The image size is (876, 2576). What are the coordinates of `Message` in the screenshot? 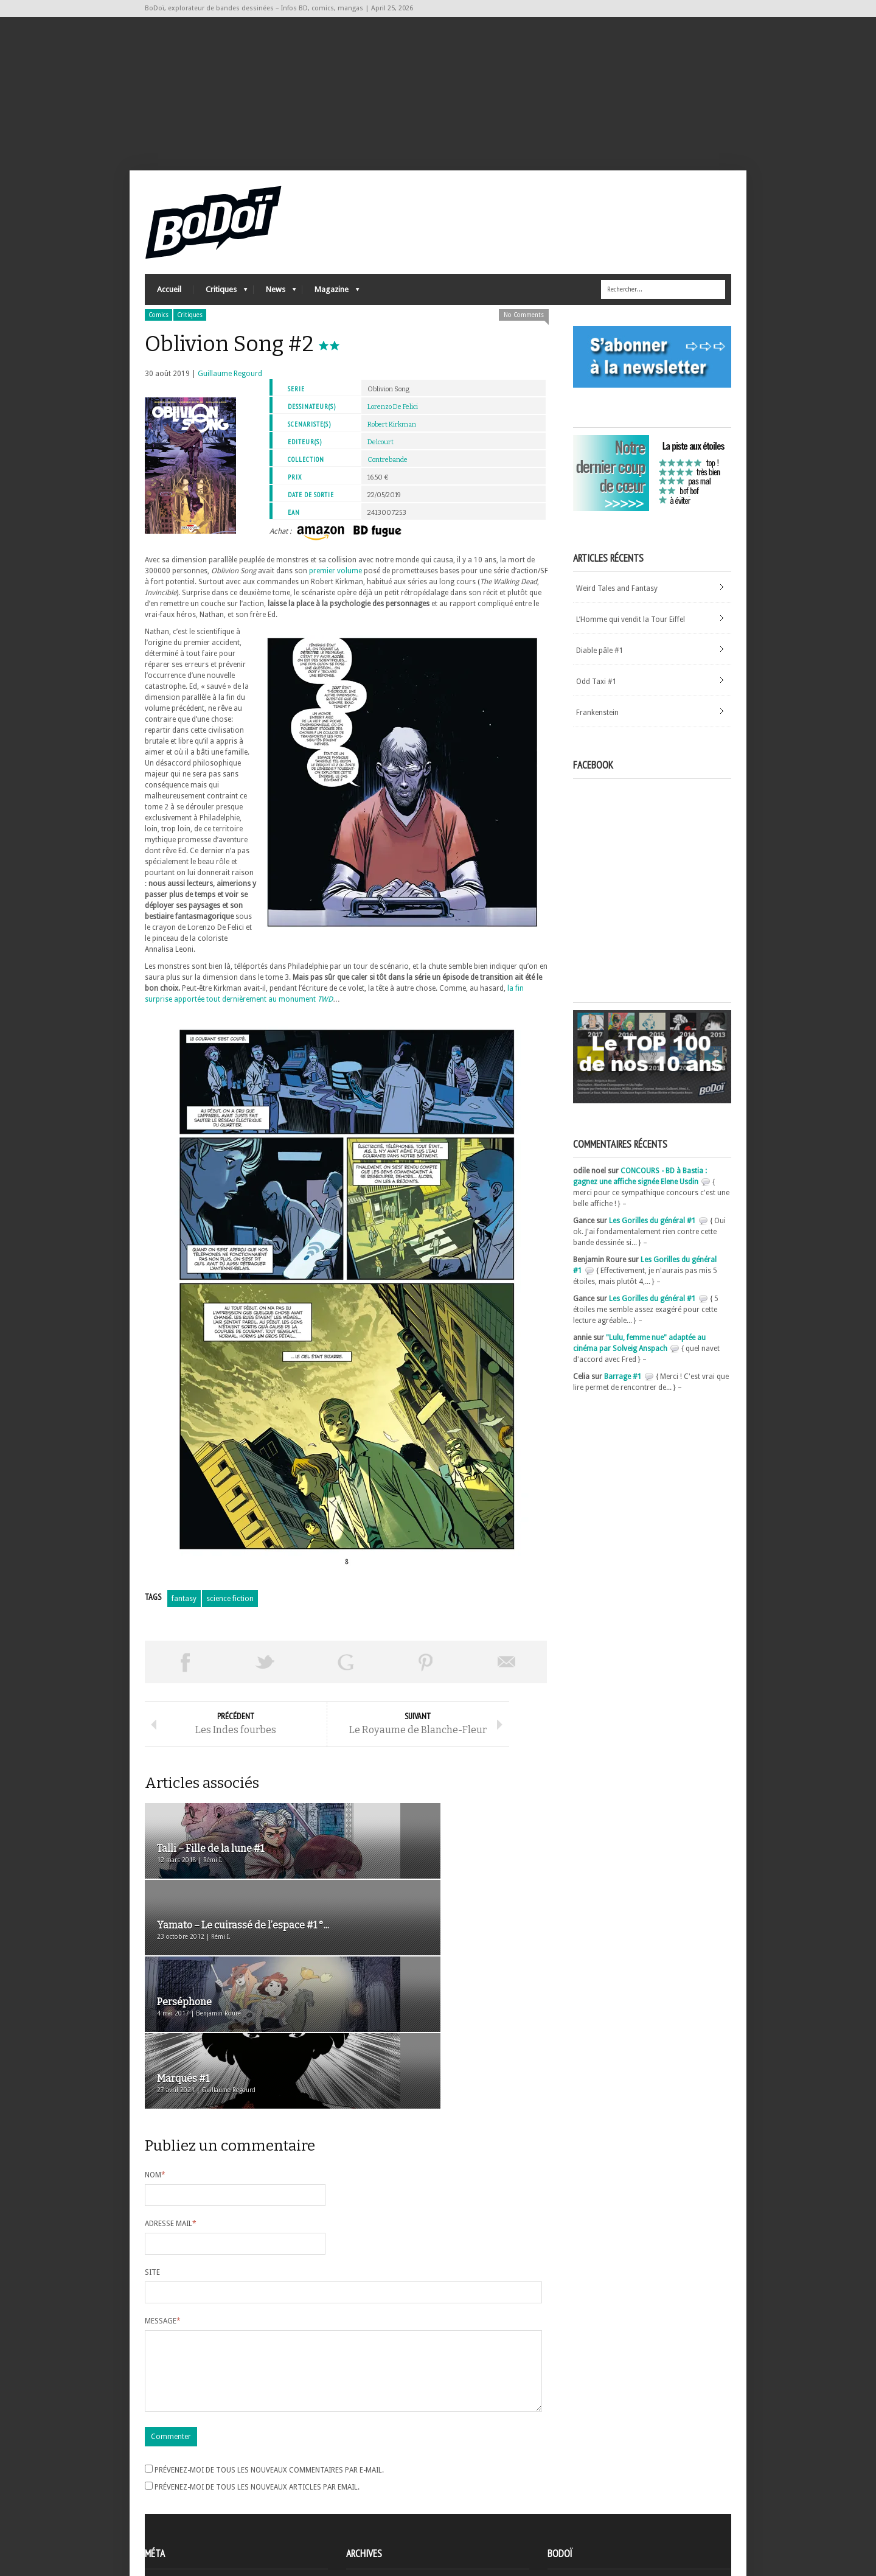 It's located at (163, 2202).